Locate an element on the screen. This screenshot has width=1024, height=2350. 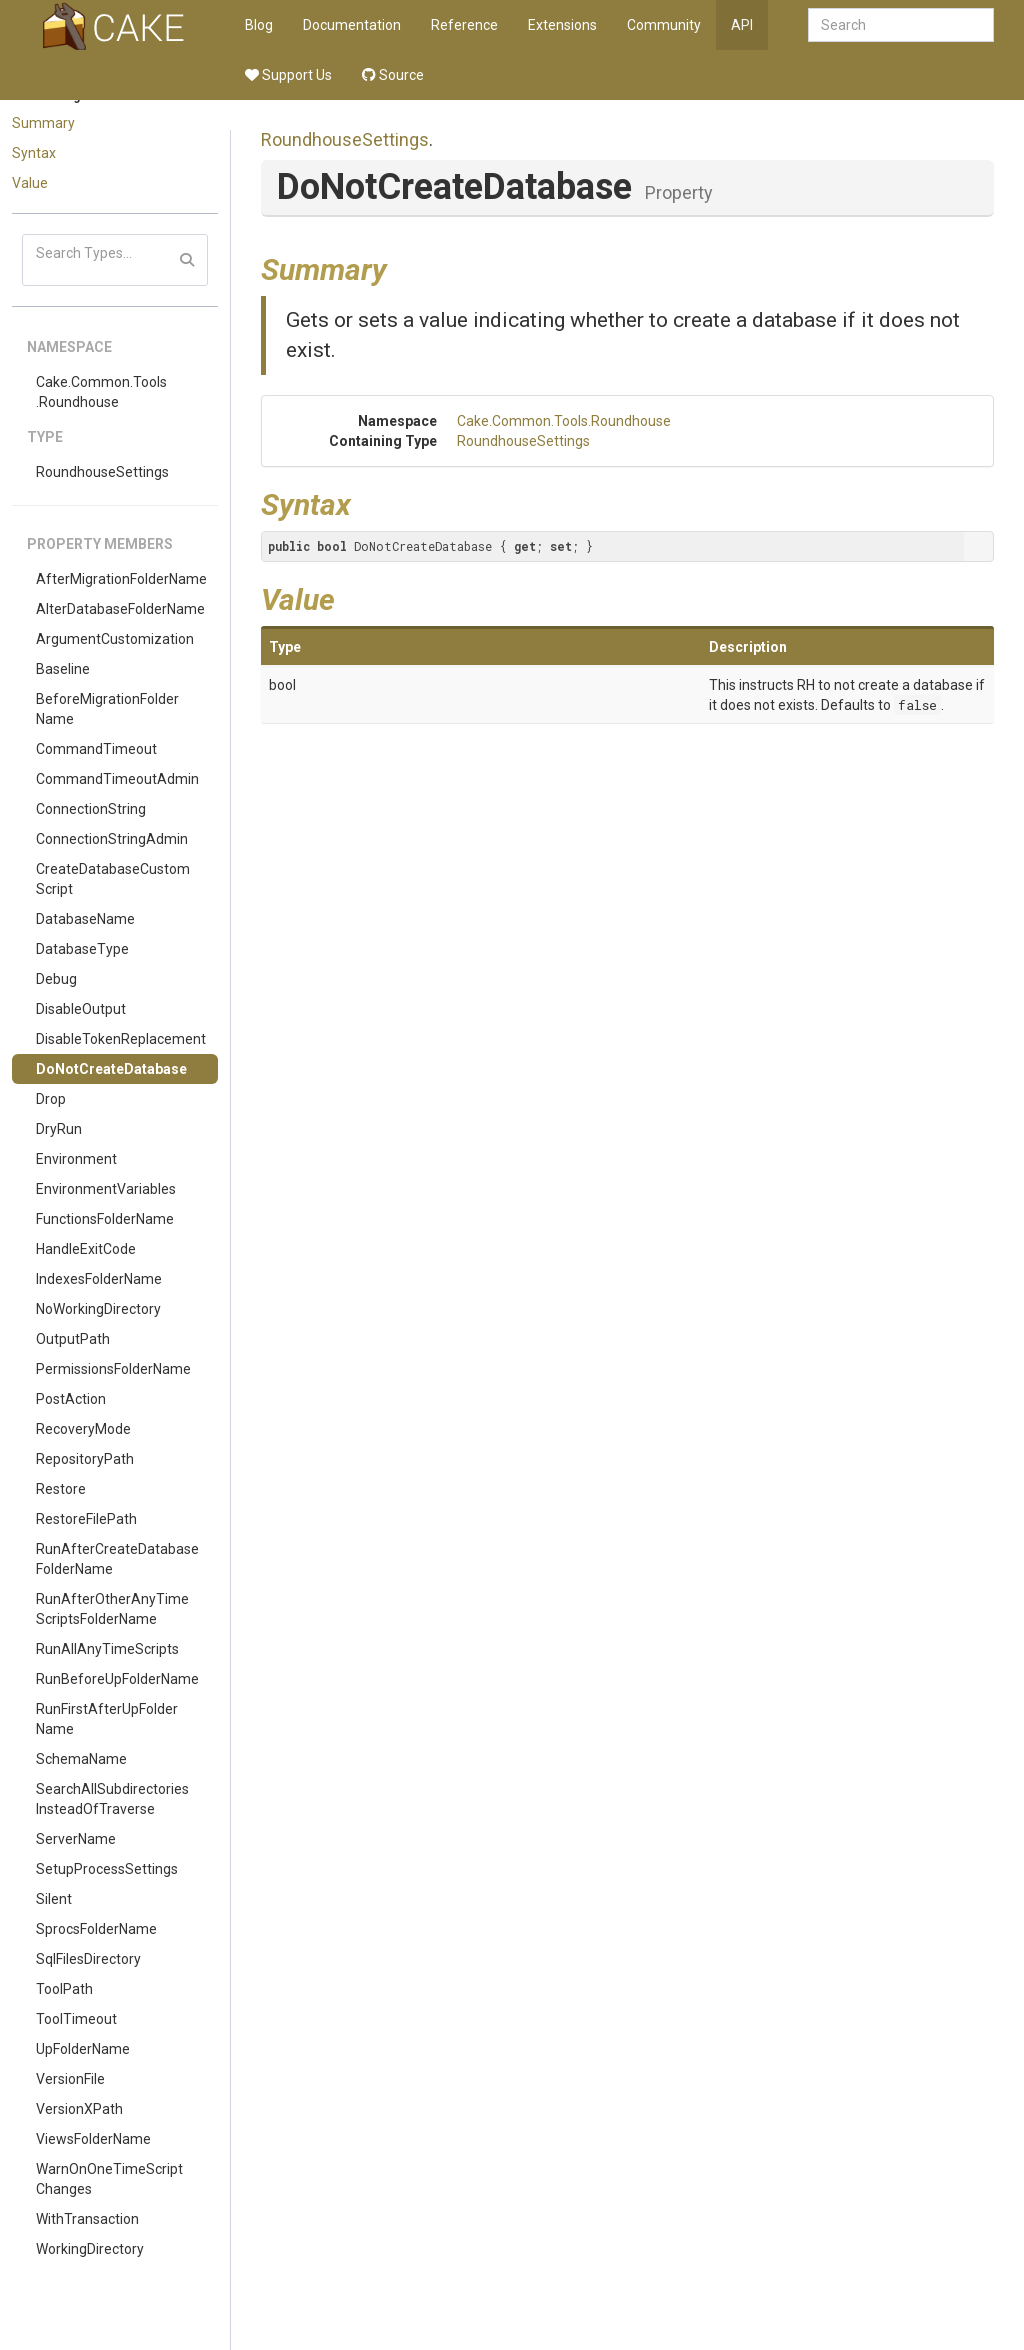
PostAction is located at coordinates (71, 1399).